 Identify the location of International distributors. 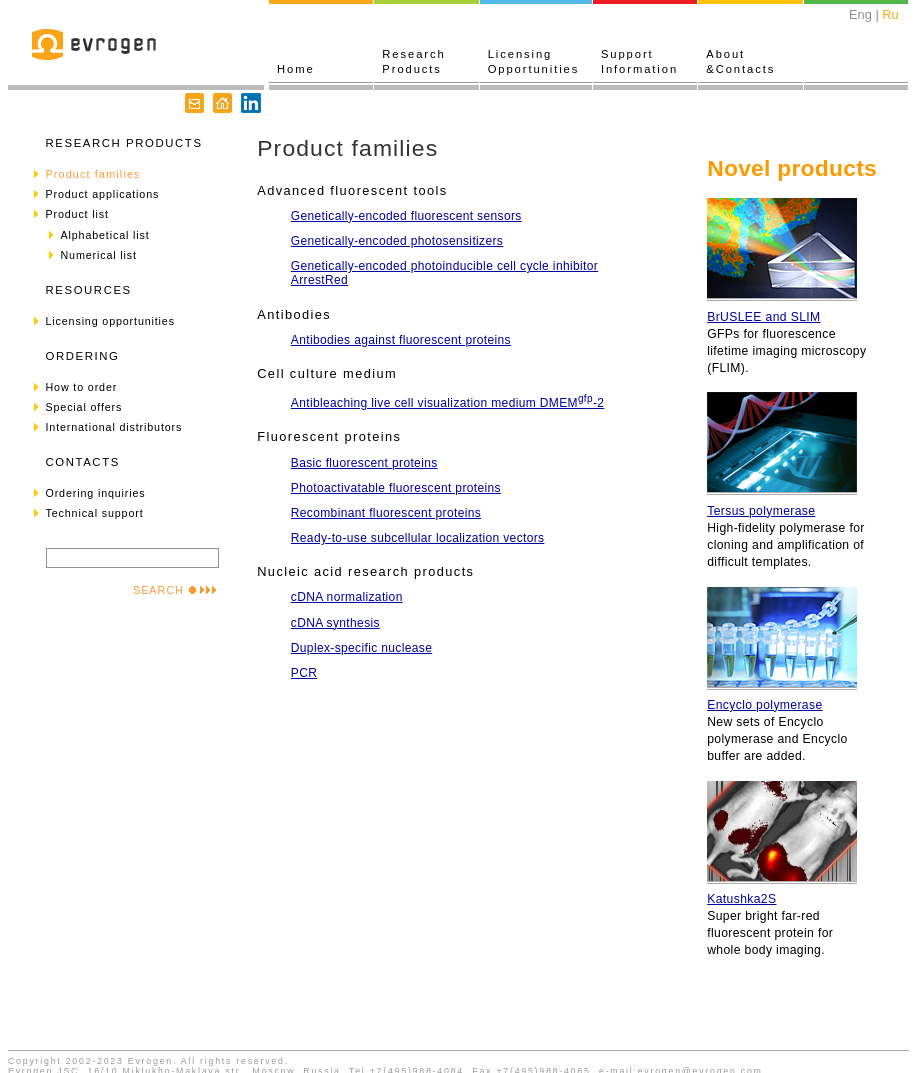
(114, 427).